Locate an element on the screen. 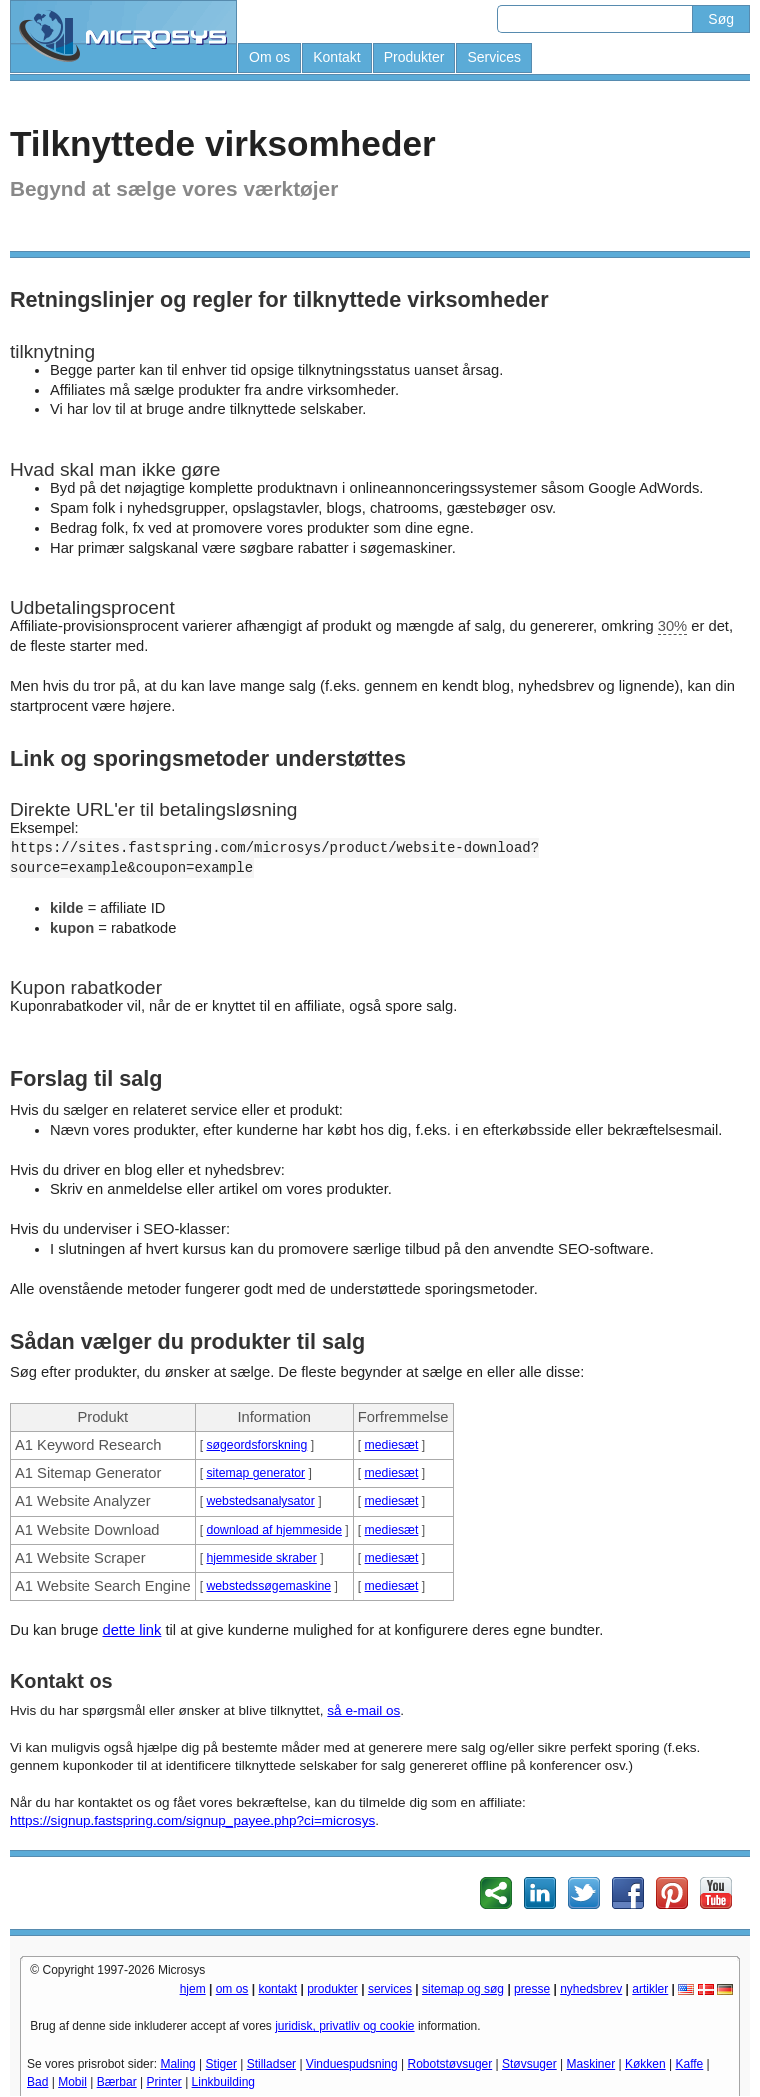 The height and width of the screenshot is (2097, 760). hjem is located at coordinates (193, 1989).